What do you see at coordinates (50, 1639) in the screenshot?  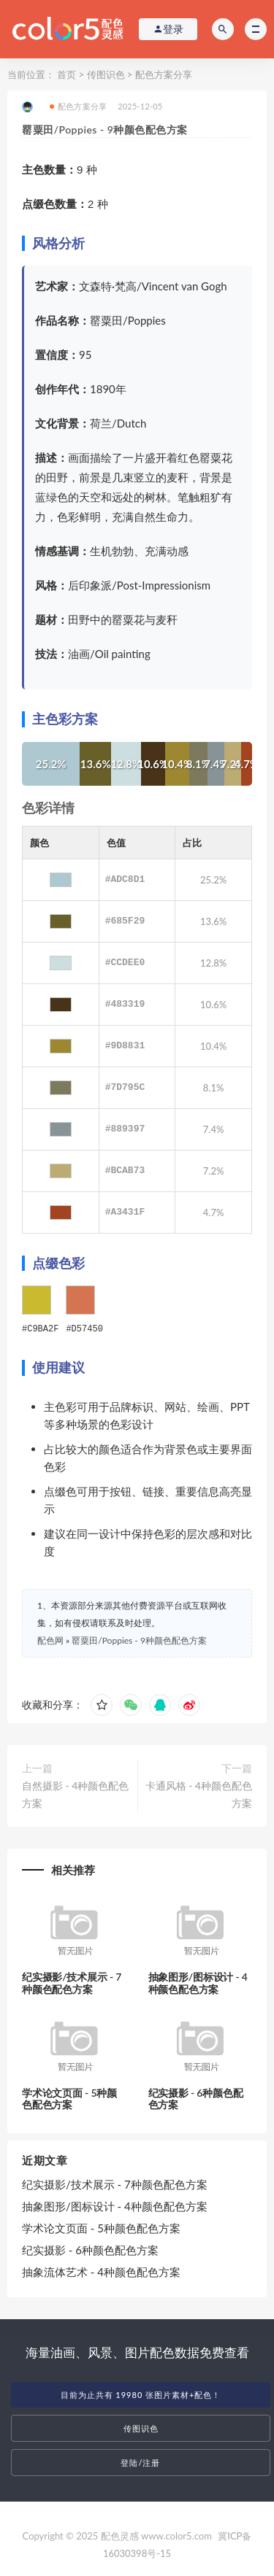 I see `配色网` at bounding box center [50, 1639].